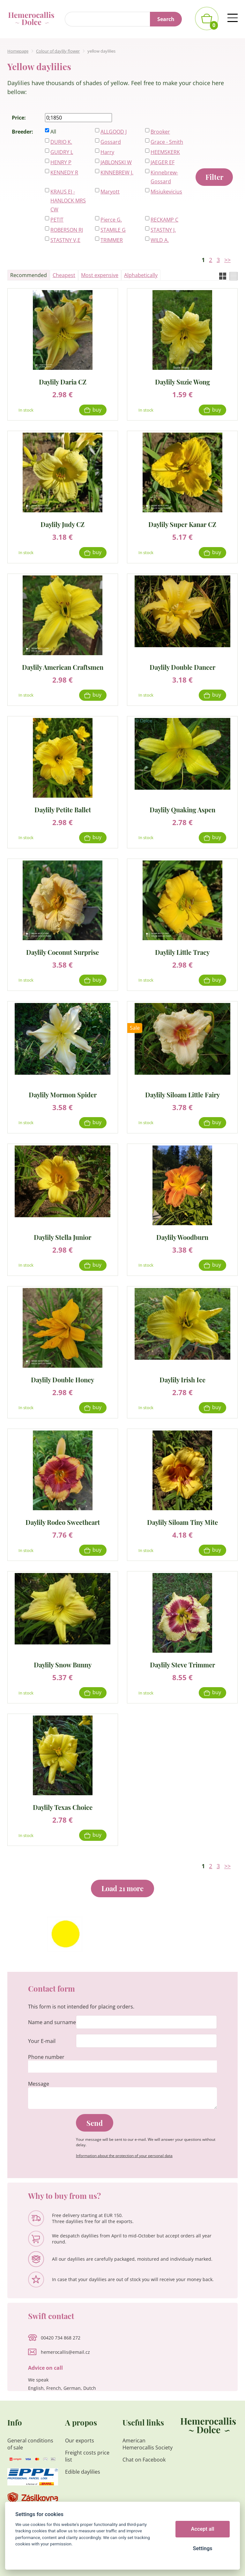 The width and height of the screenshot is (245, 2576). I want to click on DURIO K., so click(61, 141).